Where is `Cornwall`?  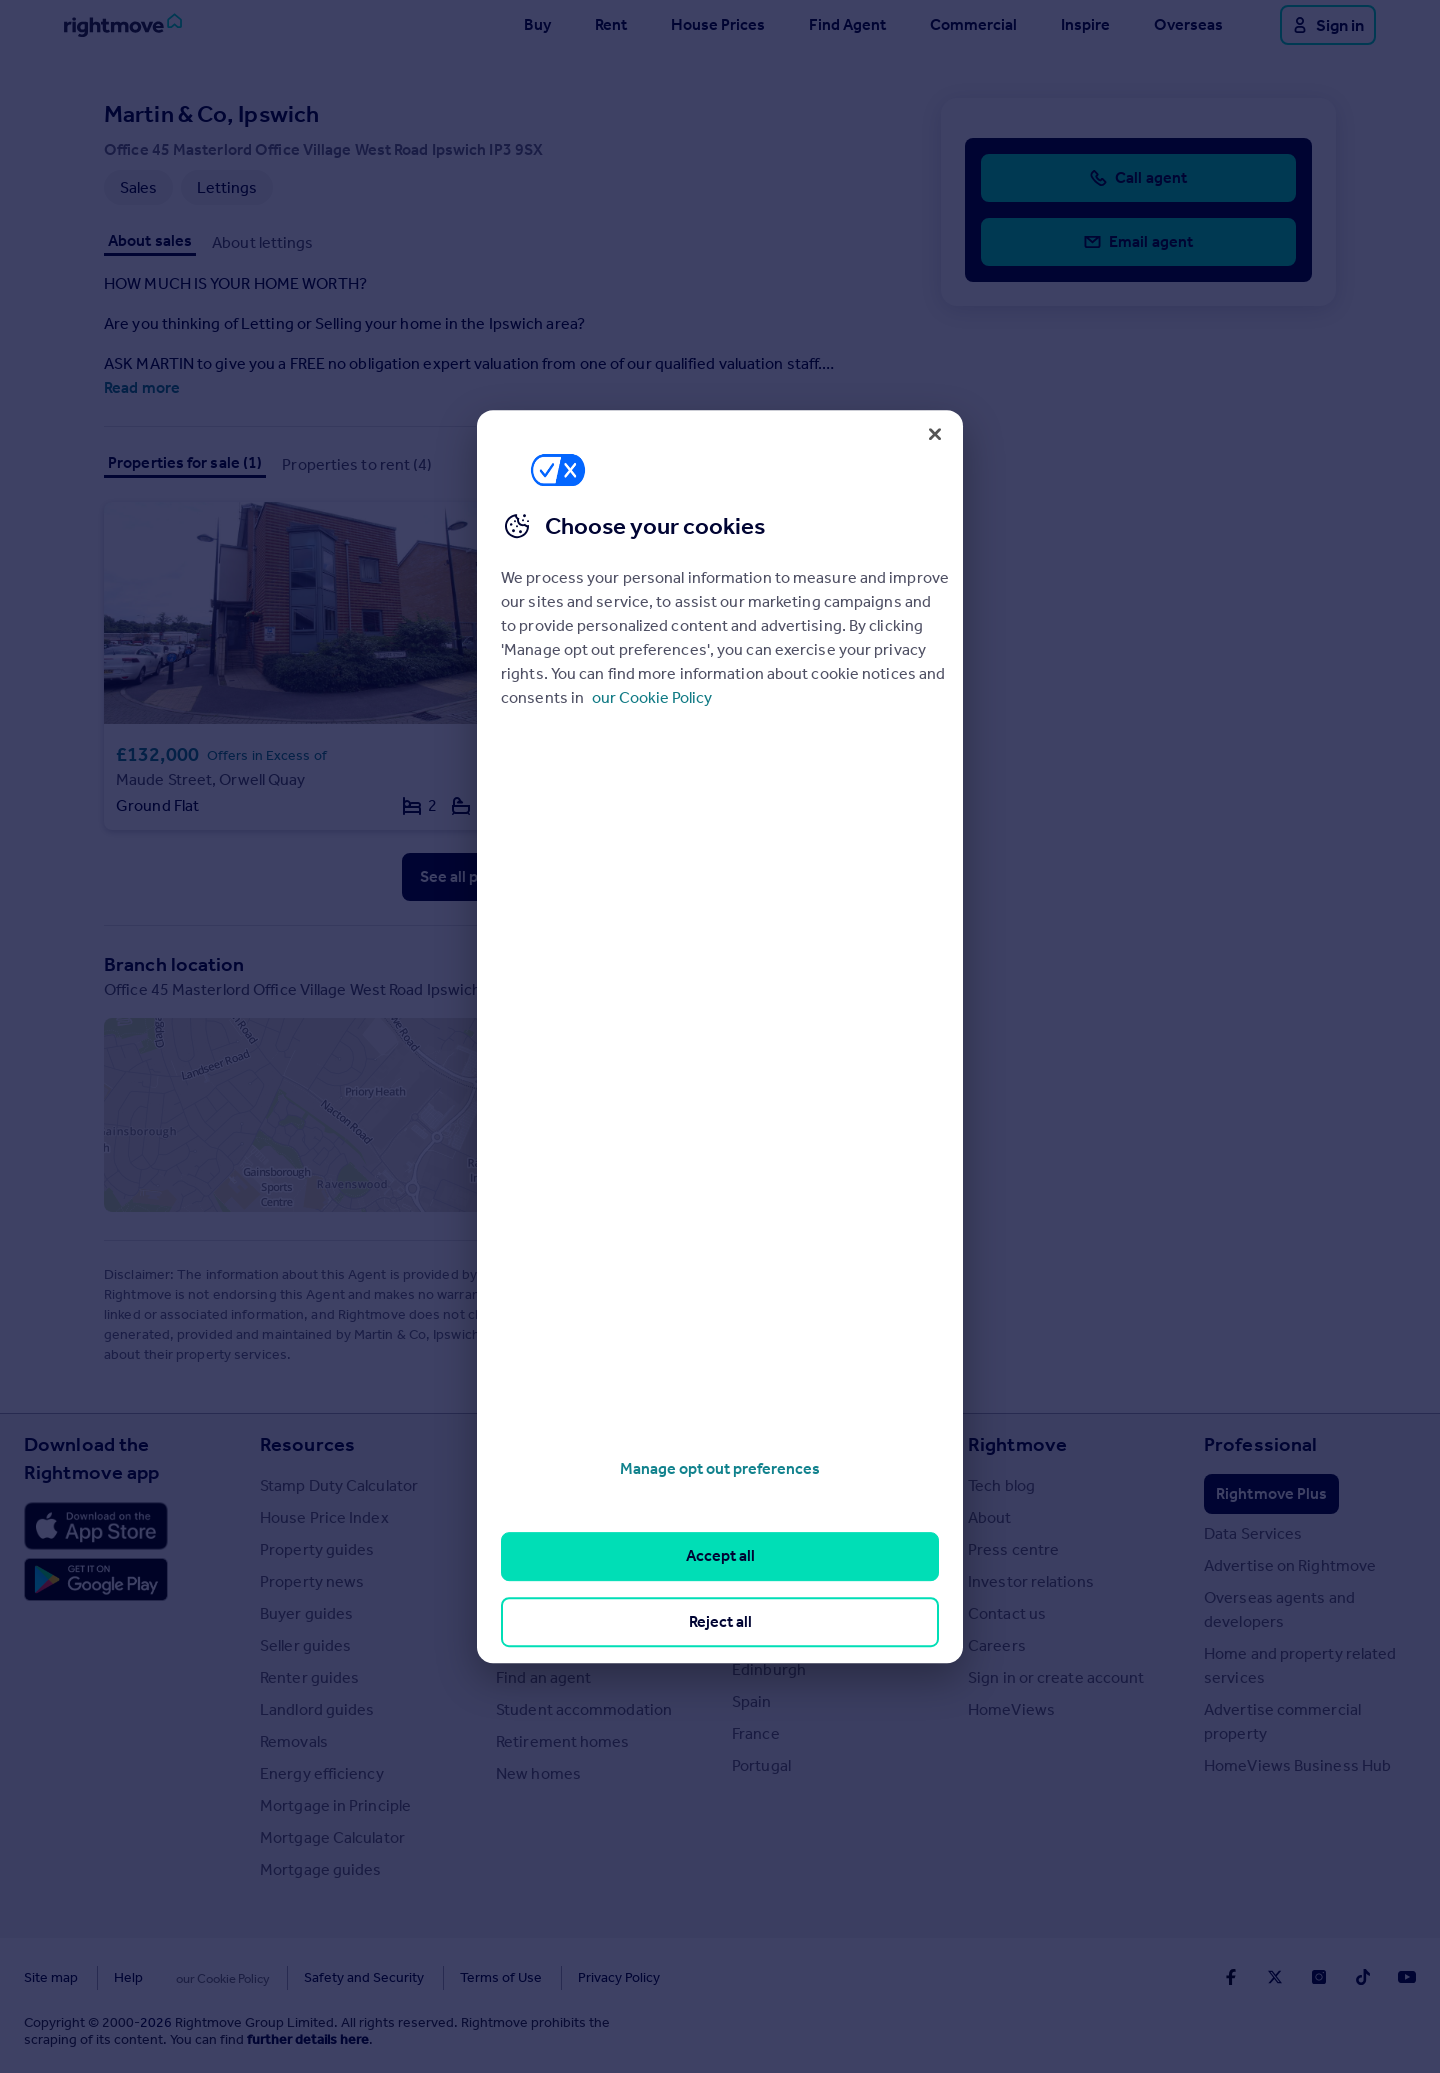 Cornwall is located at coordinates (763, 1574).